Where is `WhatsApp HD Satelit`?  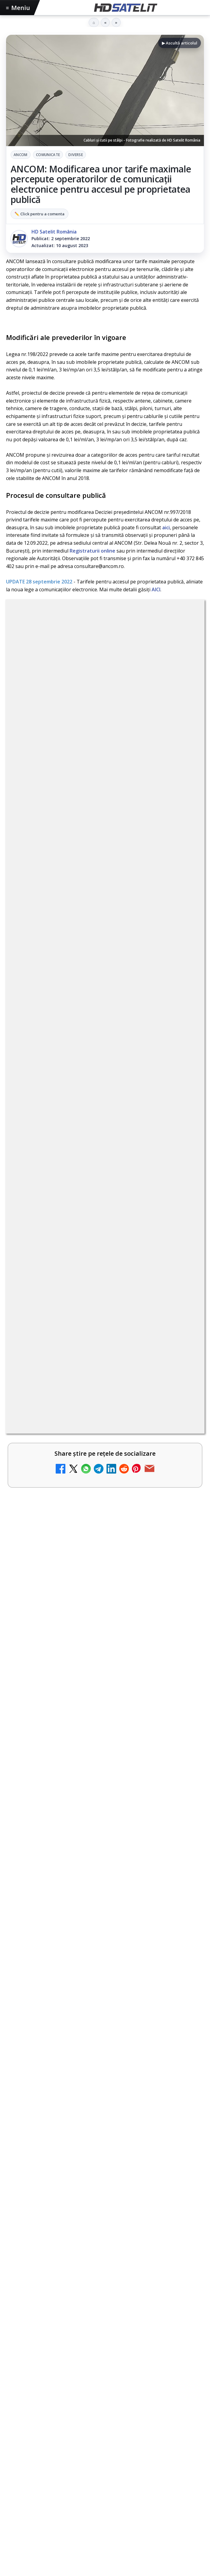
WhatsApp HD Satelit is located at coordinates (105, 1905).